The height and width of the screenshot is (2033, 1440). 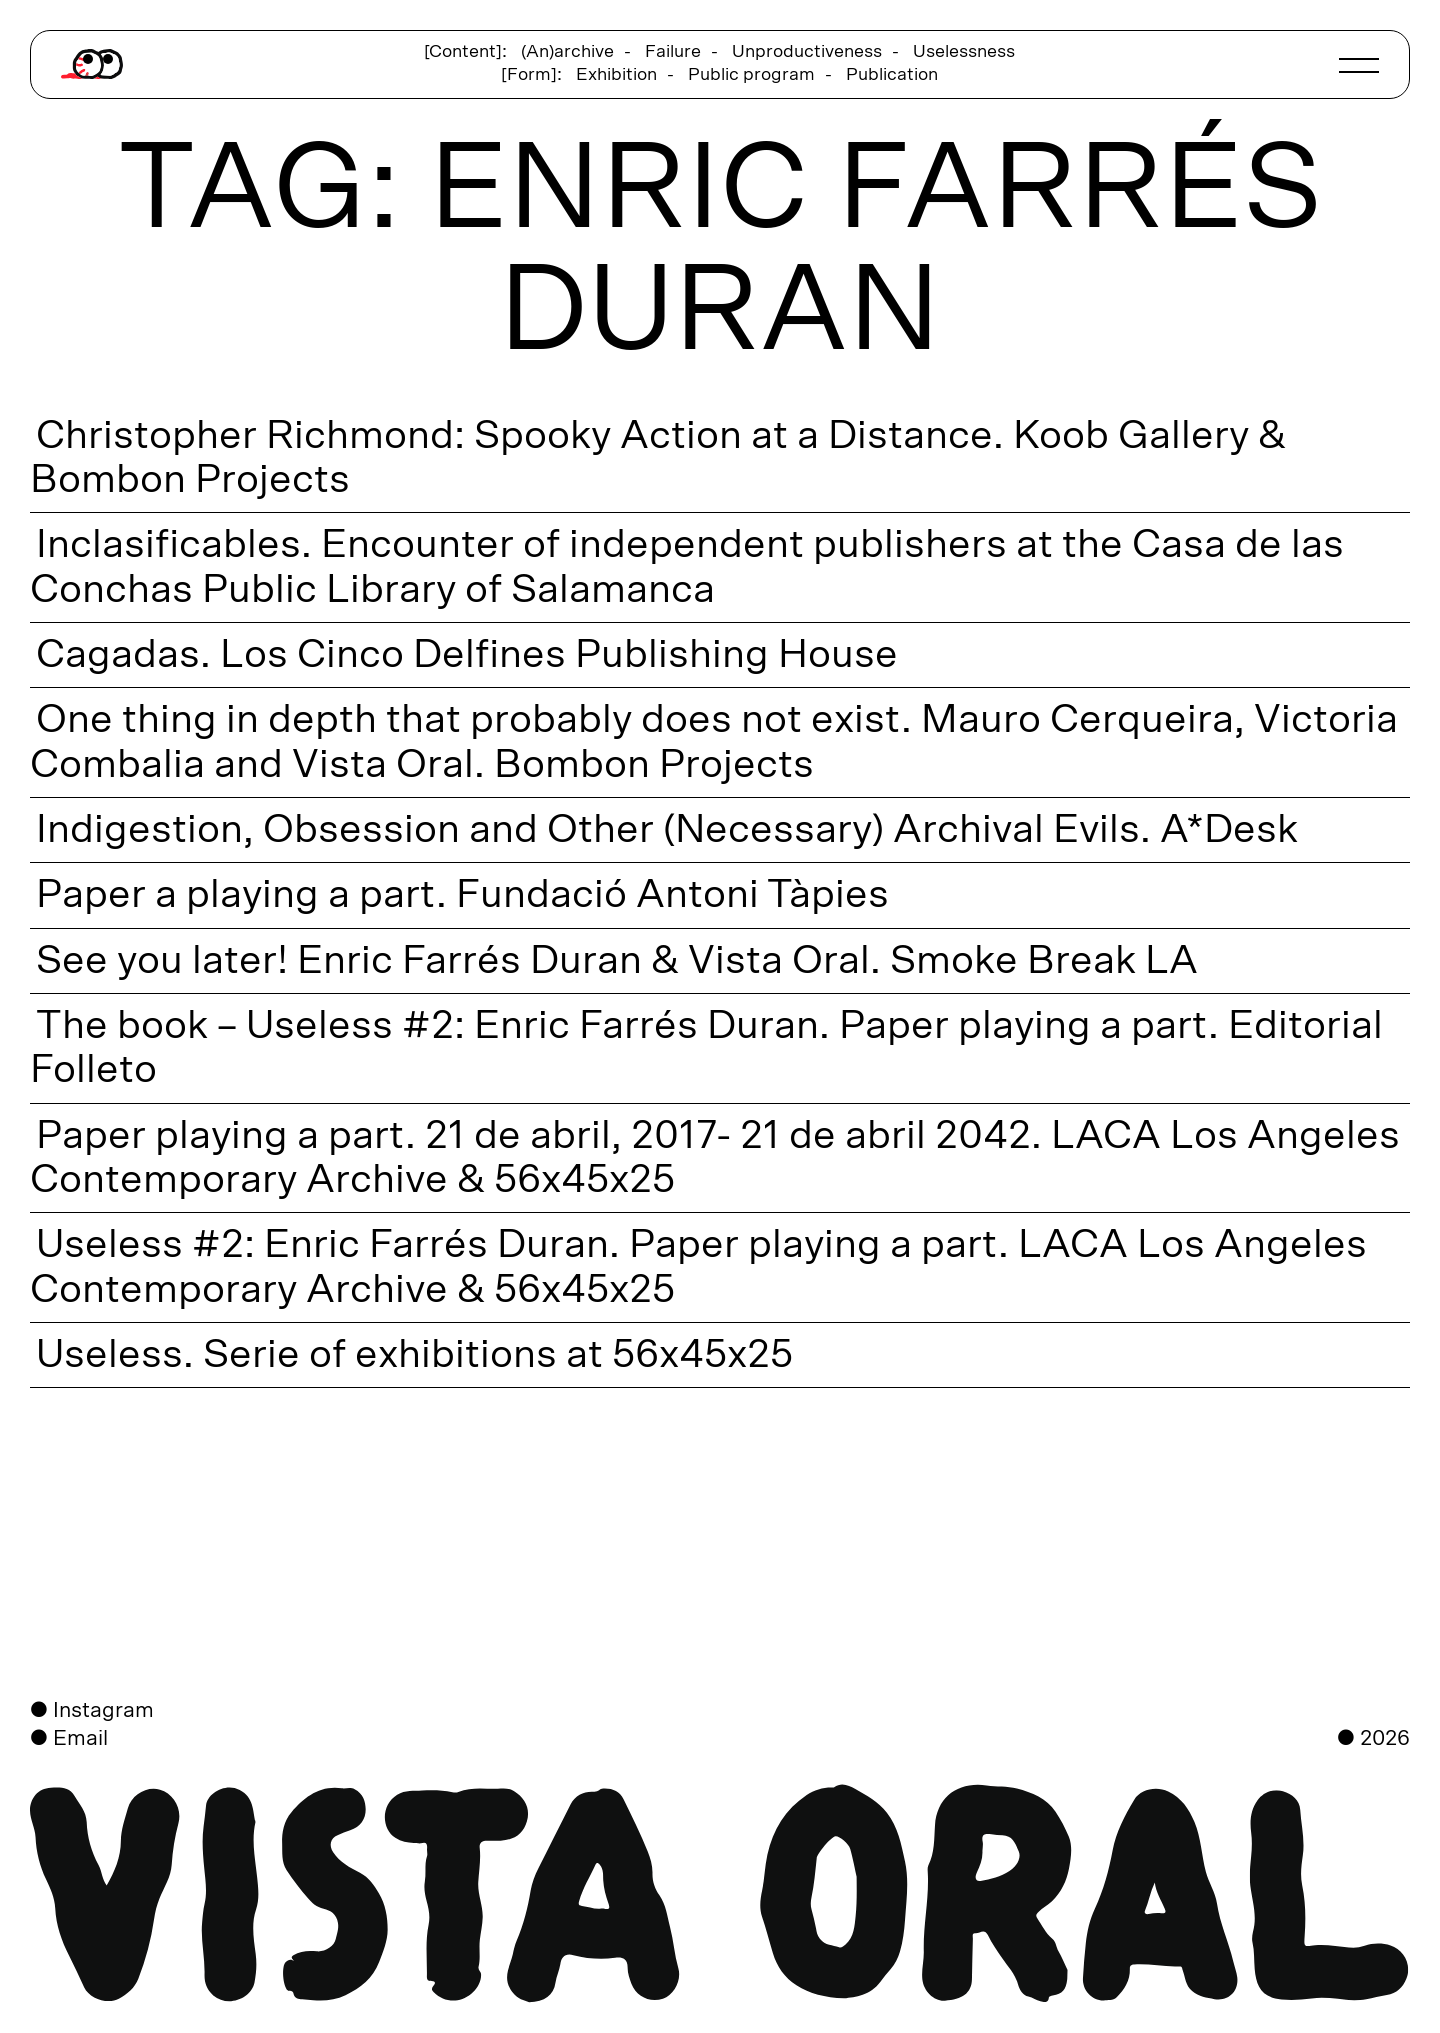 I want to click on The book – Useless #2: Enric Farrés Duran. Paper playing a part. Editorial Folleto, so click(x=706, y=1047).